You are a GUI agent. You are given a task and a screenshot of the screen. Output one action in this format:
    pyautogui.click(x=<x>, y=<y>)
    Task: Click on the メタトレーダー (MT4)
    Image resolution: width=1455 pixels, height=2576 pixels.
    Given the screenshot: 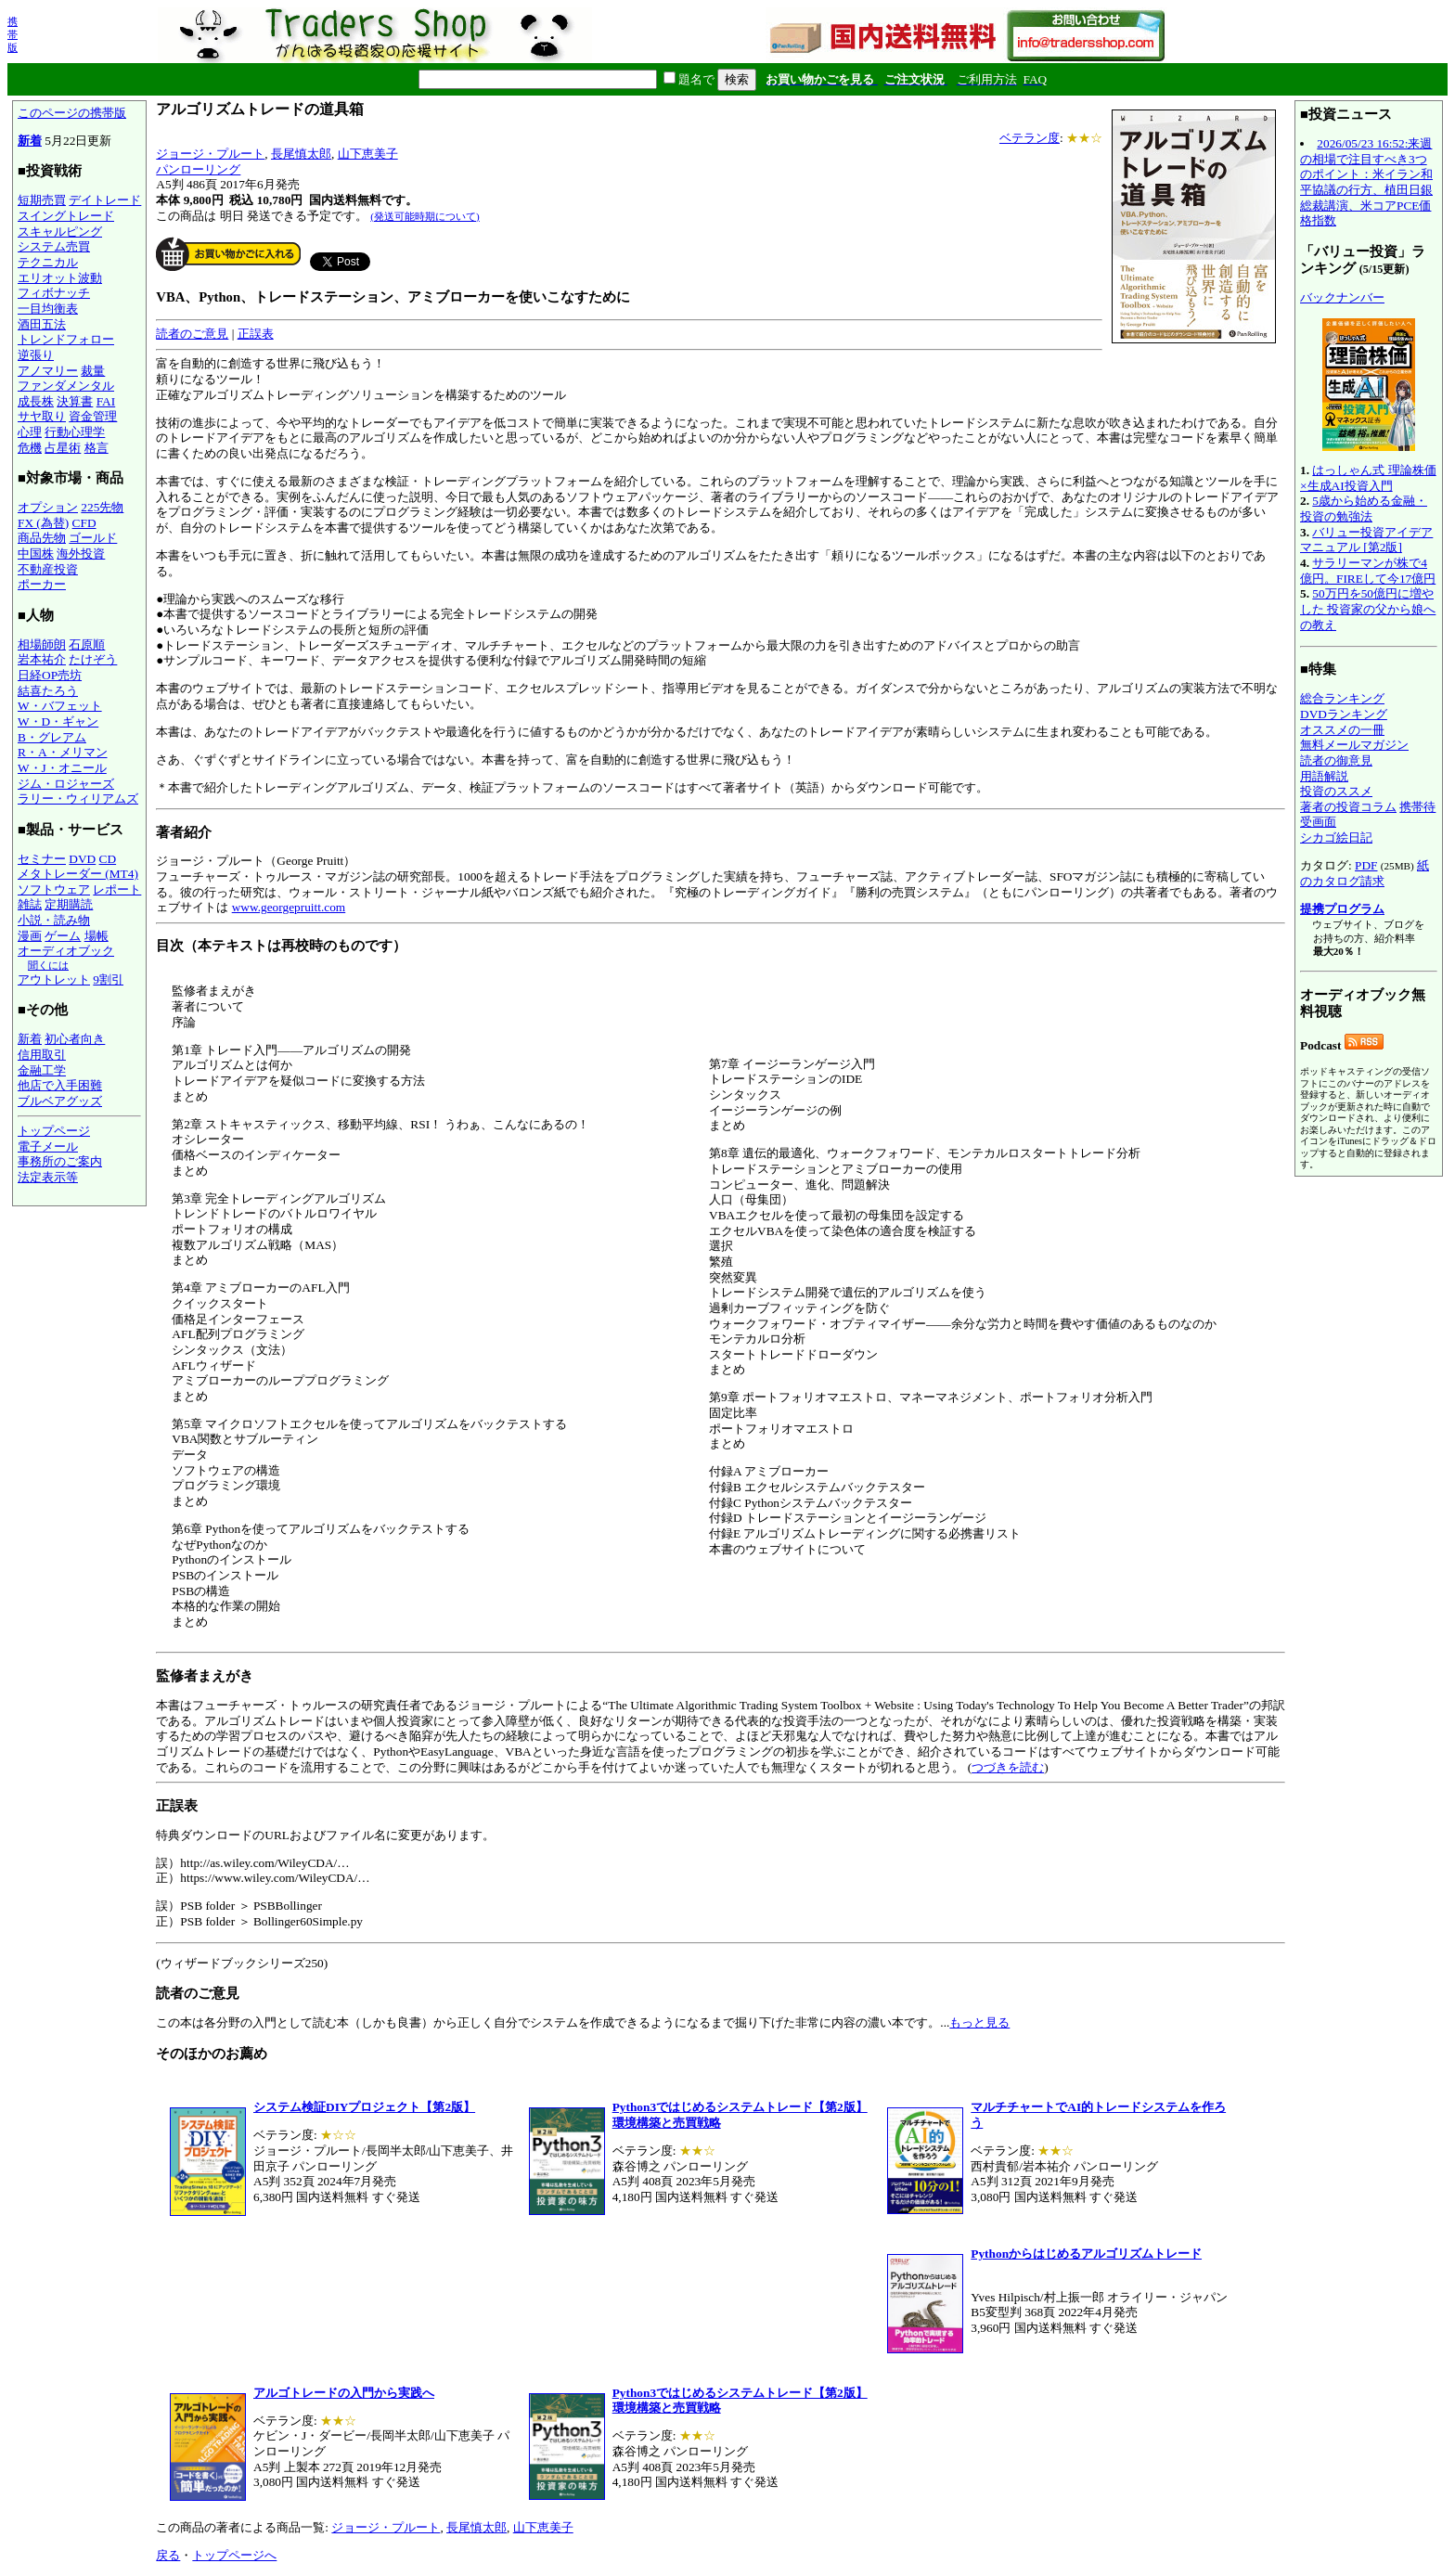 What is the action you would take?
    pyautogui.click(x=78, y=874)
    